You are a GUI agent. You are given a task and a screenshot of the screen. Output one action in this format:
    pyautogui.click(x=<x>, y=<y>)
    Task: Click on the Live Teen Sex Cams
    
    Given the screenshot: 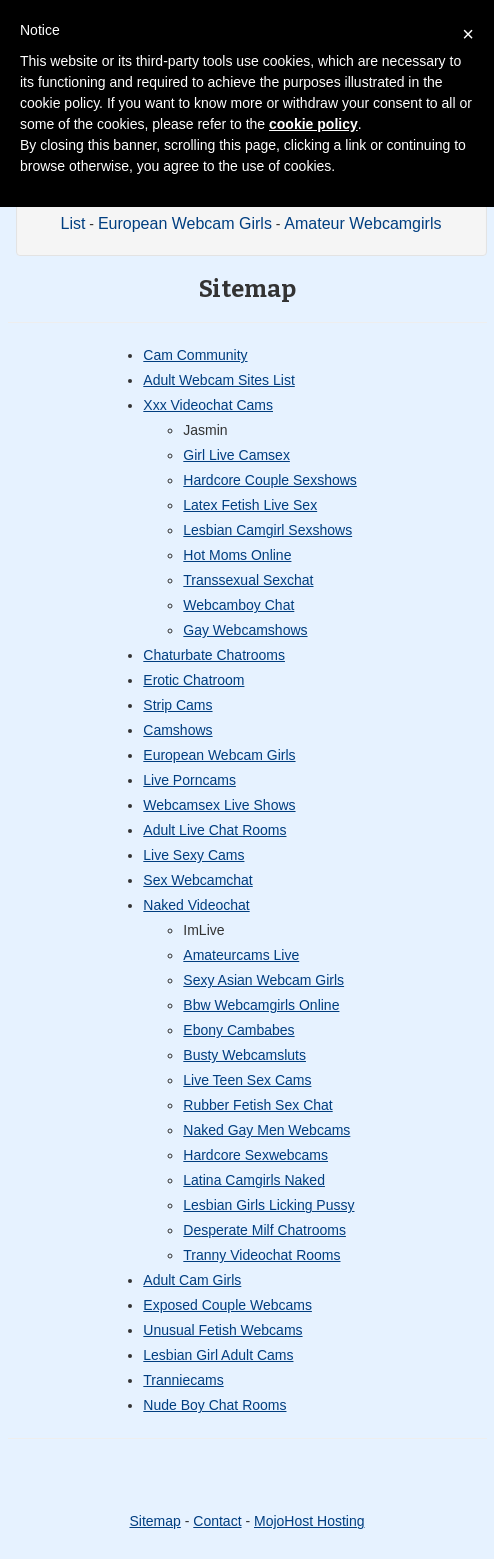 What is the action you would take?
    pyautogui.click(x=247, y=1080)
    